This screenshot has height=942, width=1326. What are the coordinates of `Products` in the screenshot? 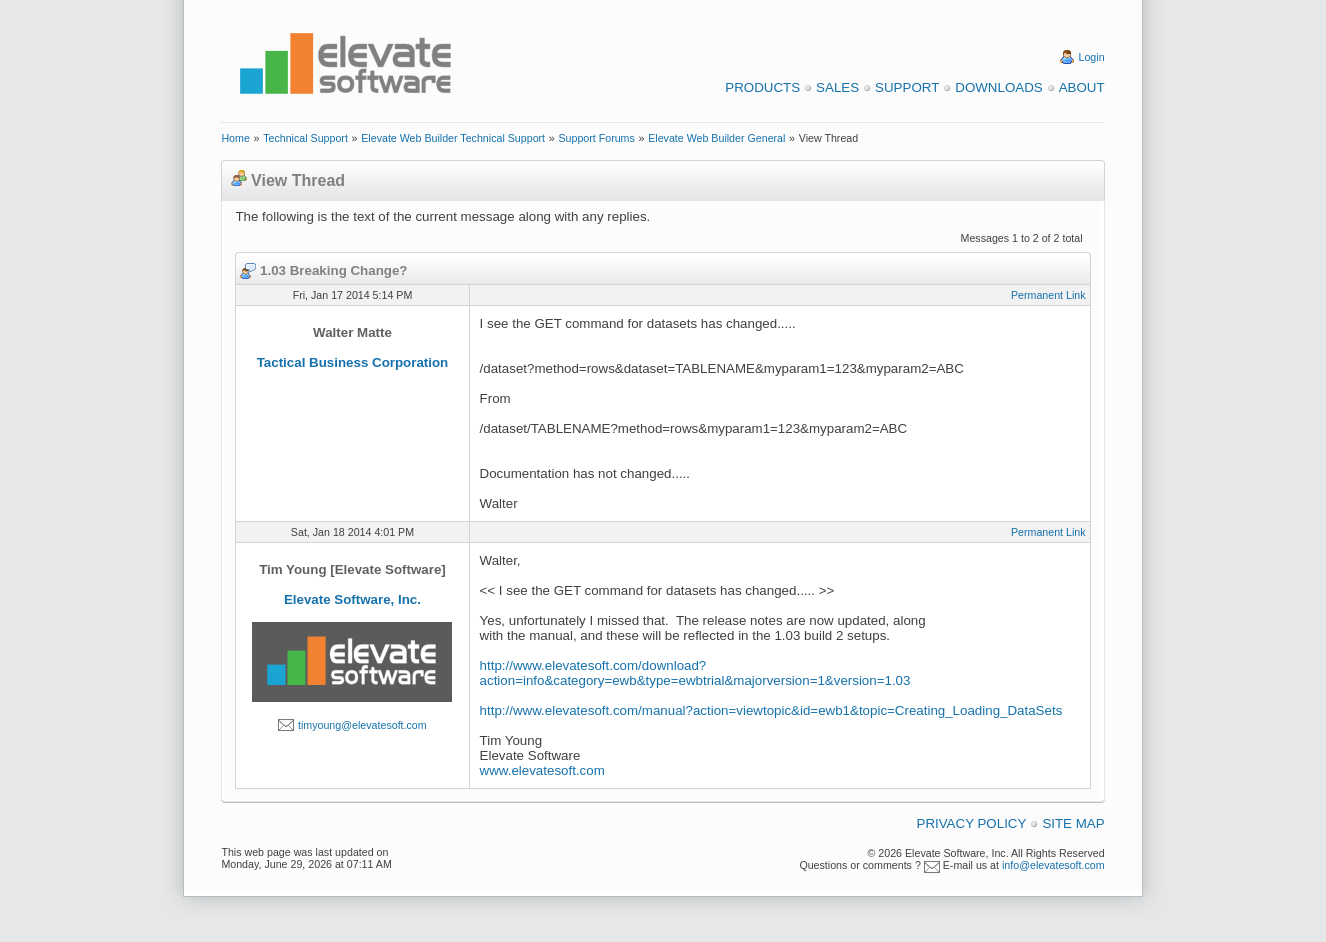 It's located at (762, 87).